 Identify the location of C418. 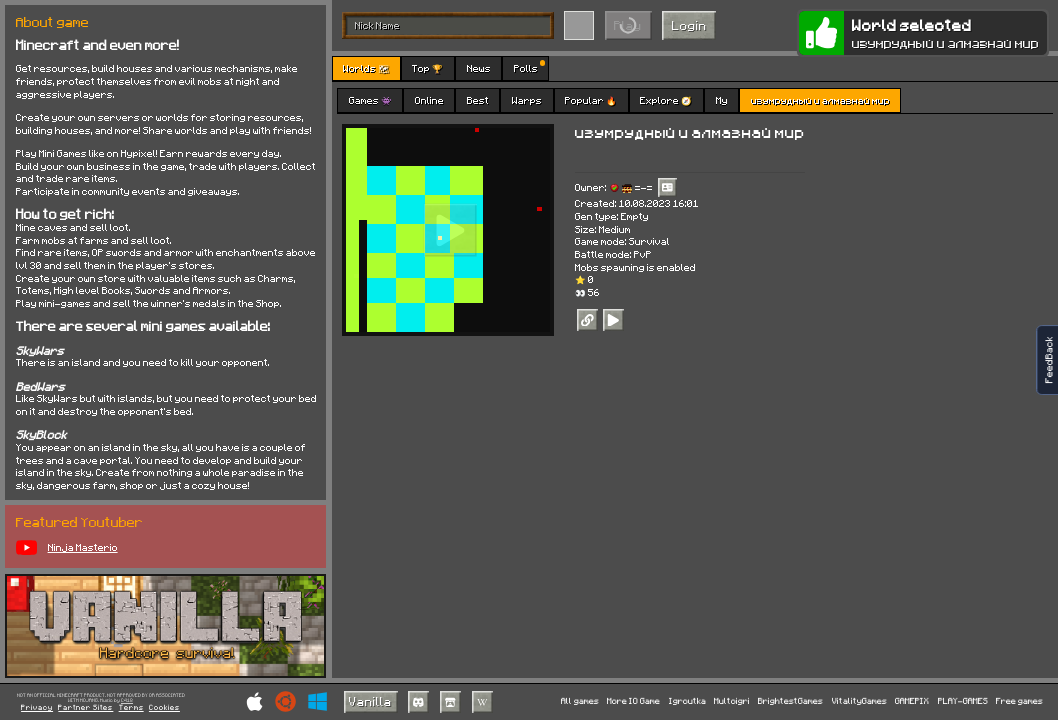
(127, 700).